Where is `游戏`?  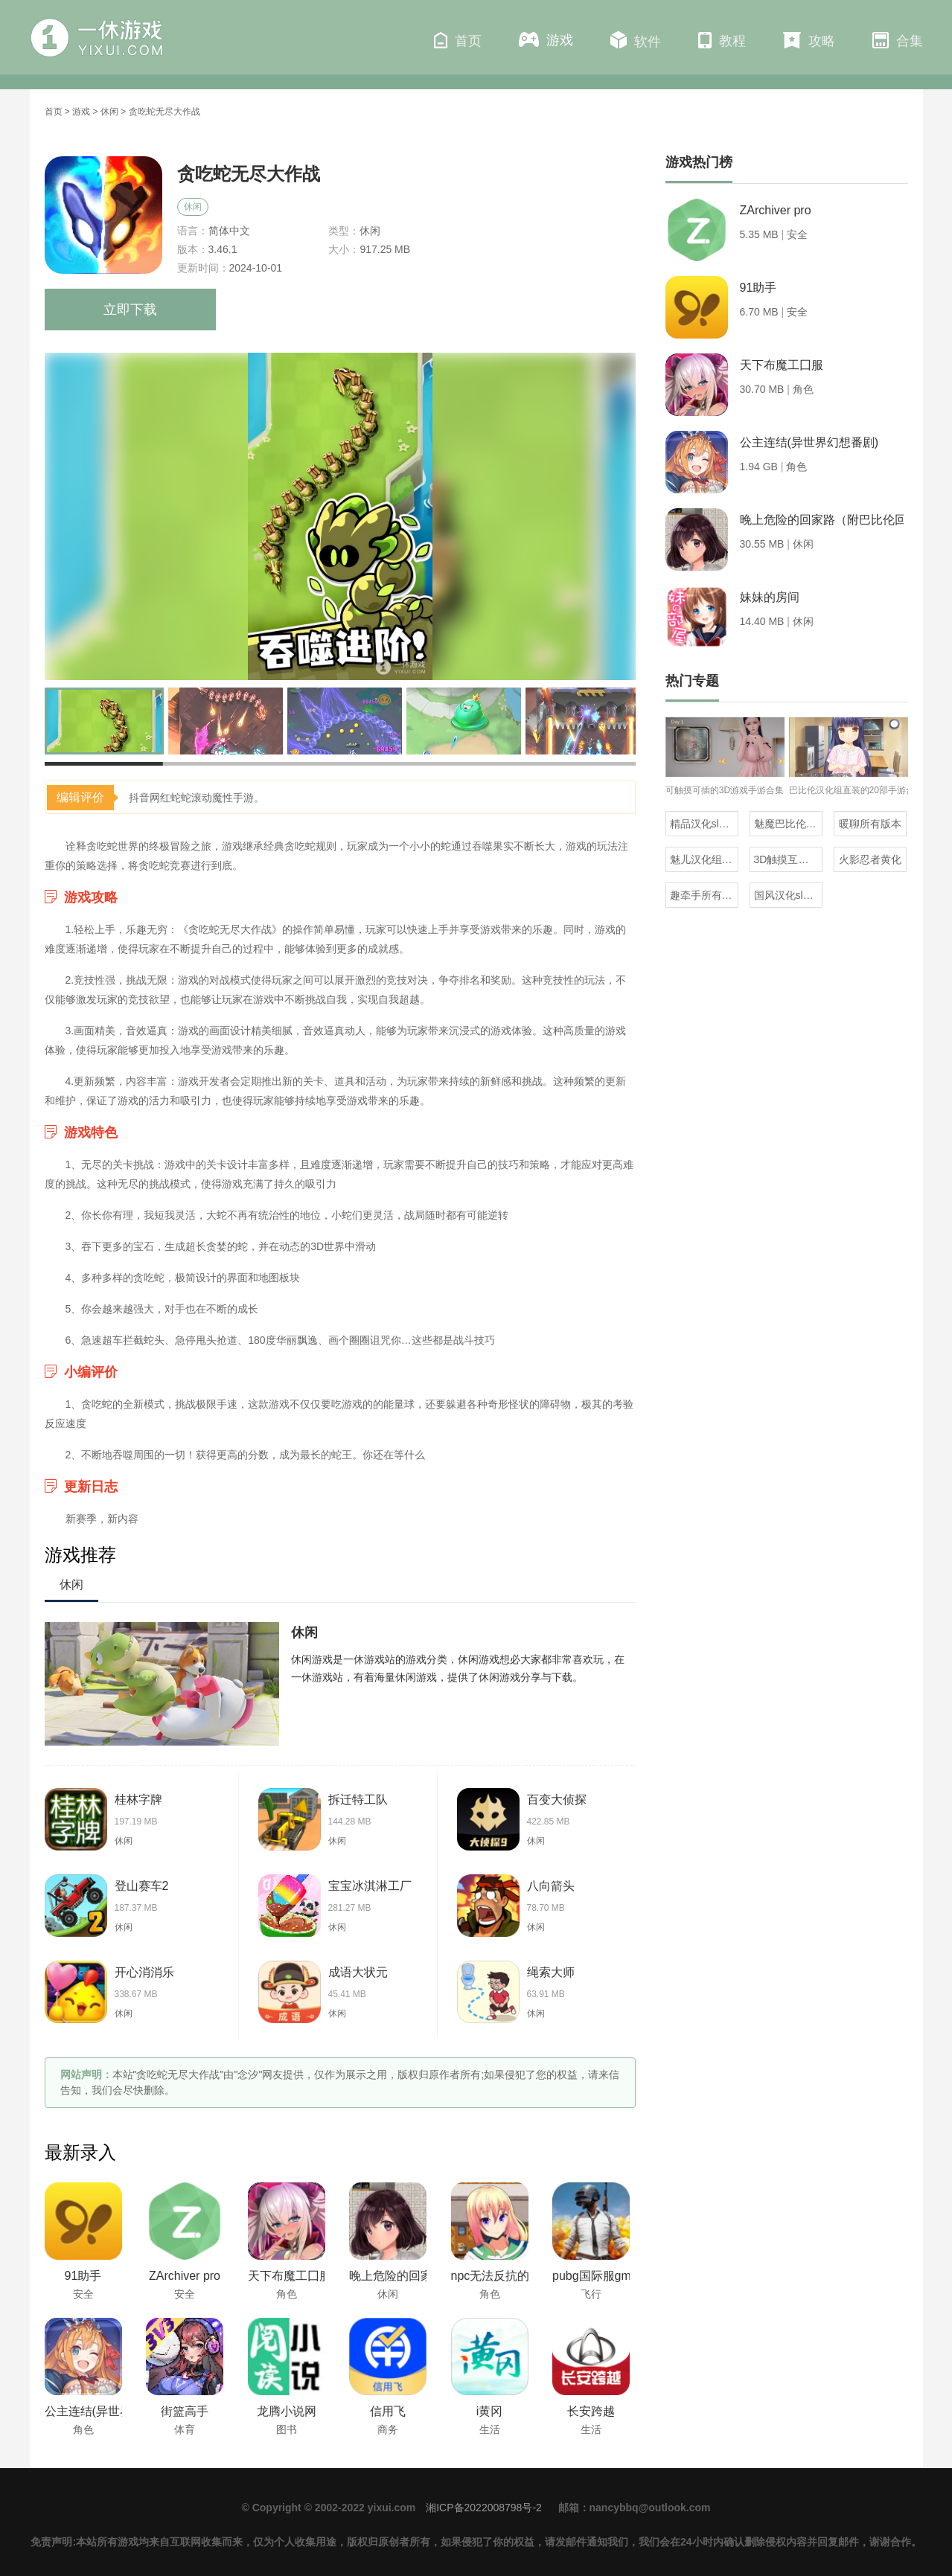
游戏 is located at coordinates (546, 40).